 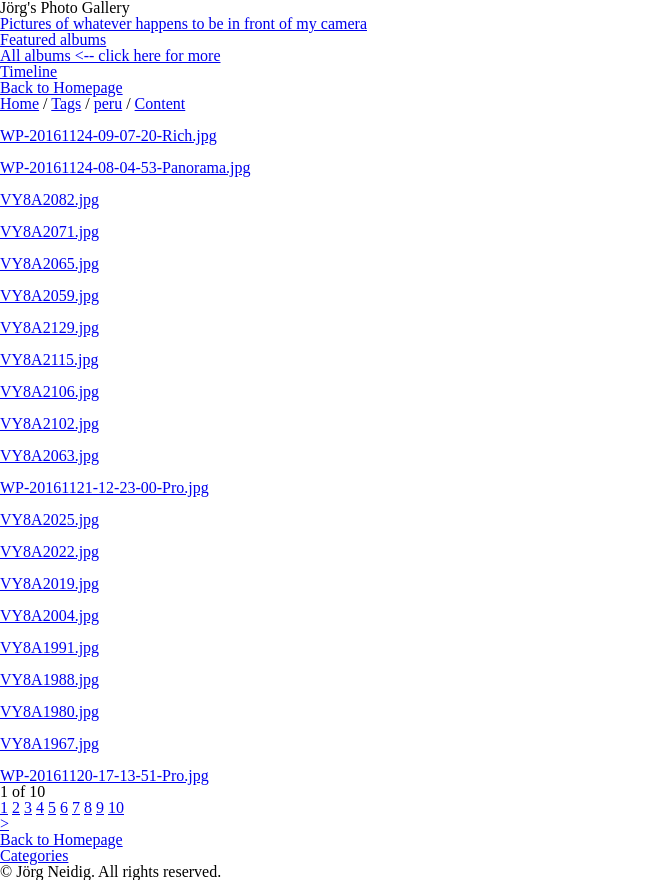 What do you see at coordinates (104, 775) in the screenshot?
I see `WP-20161120-17-13-51-Pro.jpg` at bounding box center [104, 775].